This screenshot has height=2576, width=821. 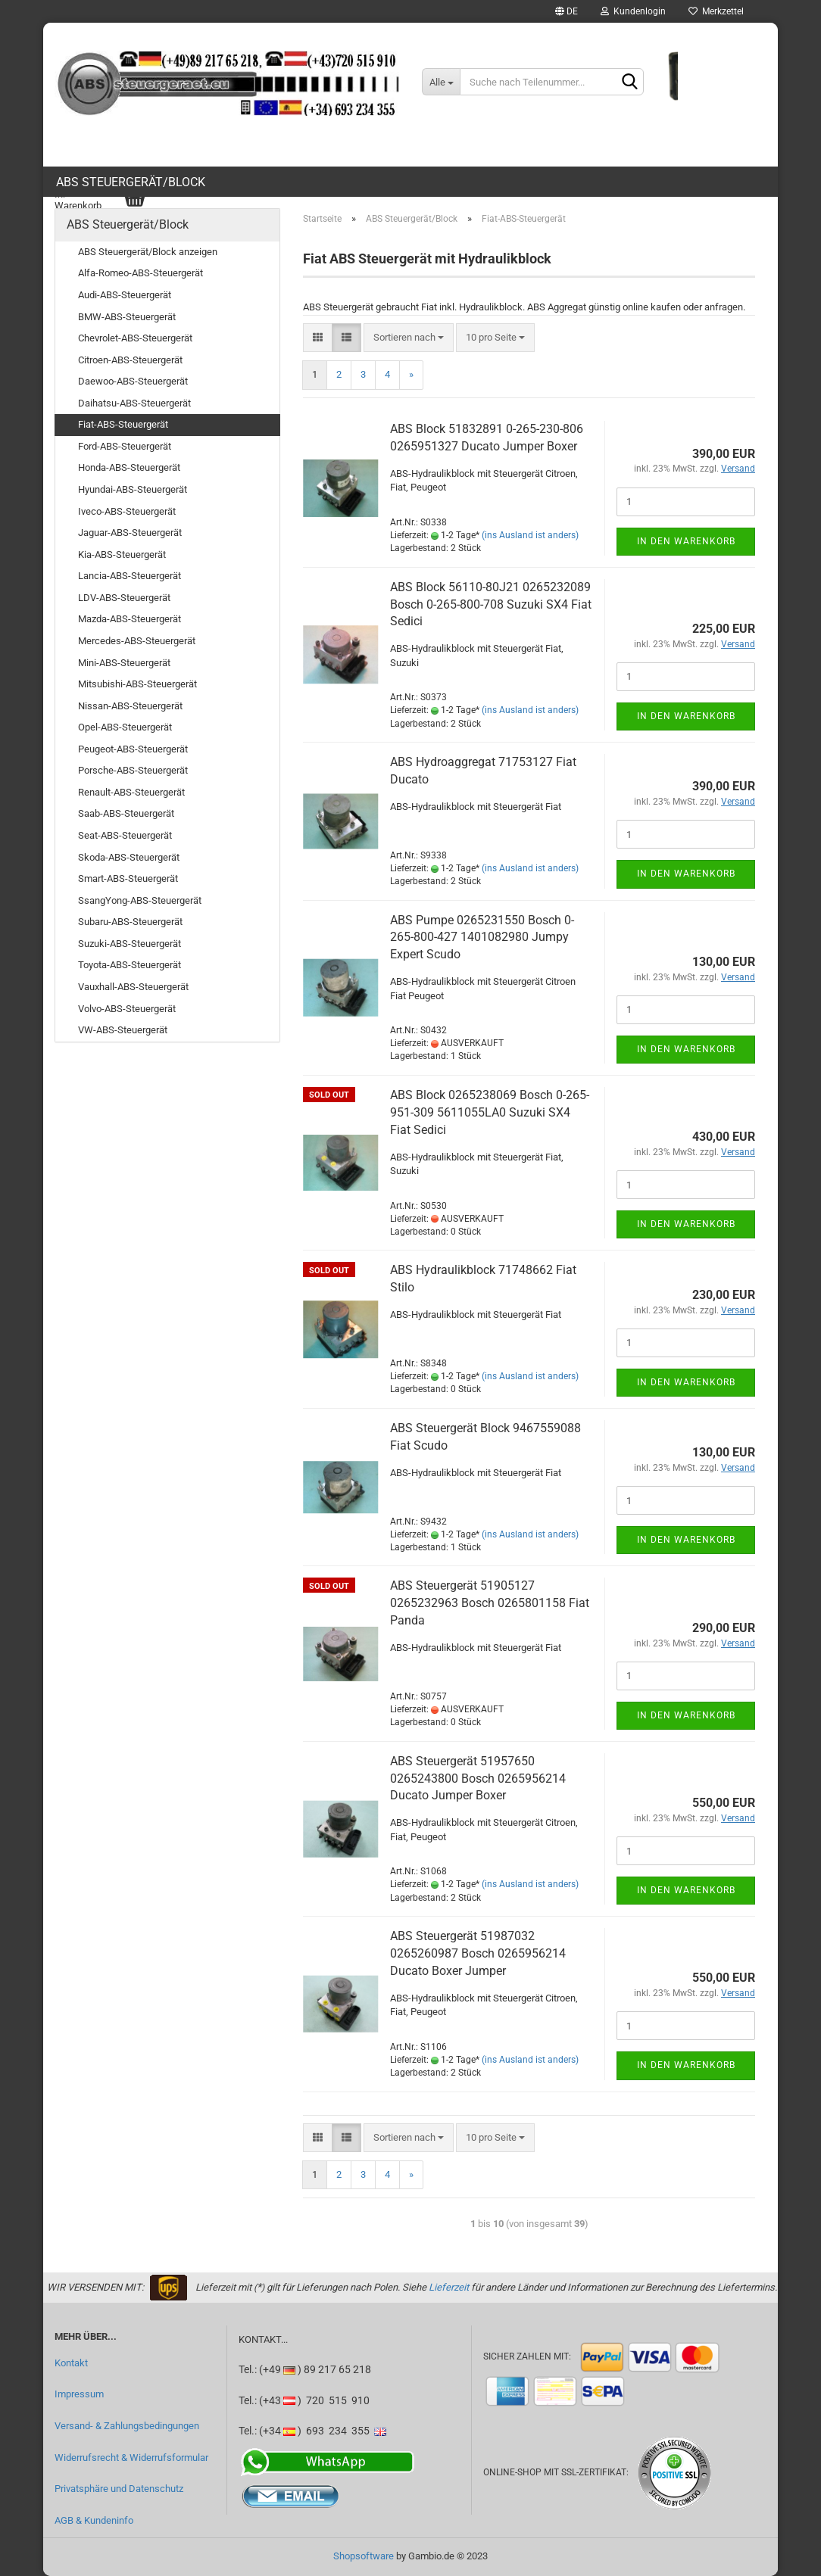 What do you see at coordinates (131, 2457) in the screenshot?
I see `Widerrufsrecht & Widerrufsformular` at bounding box center [131, 2457].